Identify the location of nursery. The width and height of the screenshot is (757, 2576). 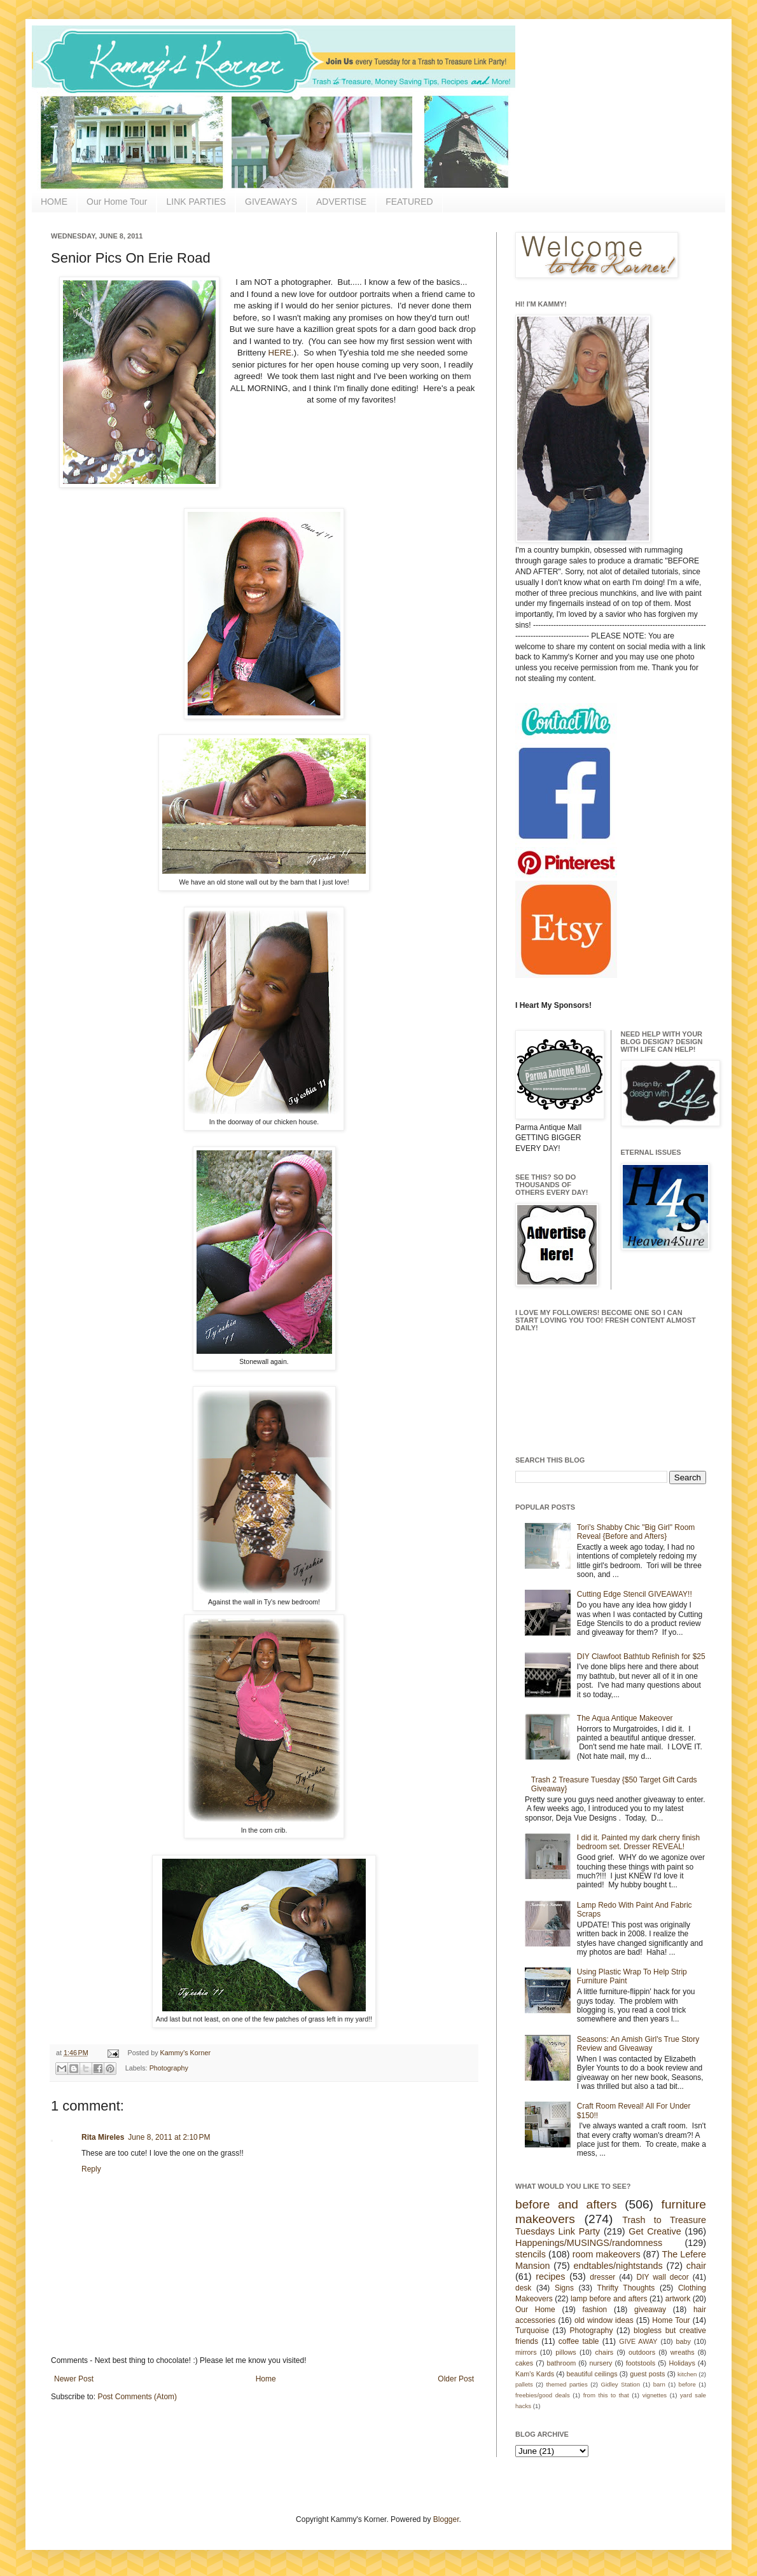
(601, 2363).